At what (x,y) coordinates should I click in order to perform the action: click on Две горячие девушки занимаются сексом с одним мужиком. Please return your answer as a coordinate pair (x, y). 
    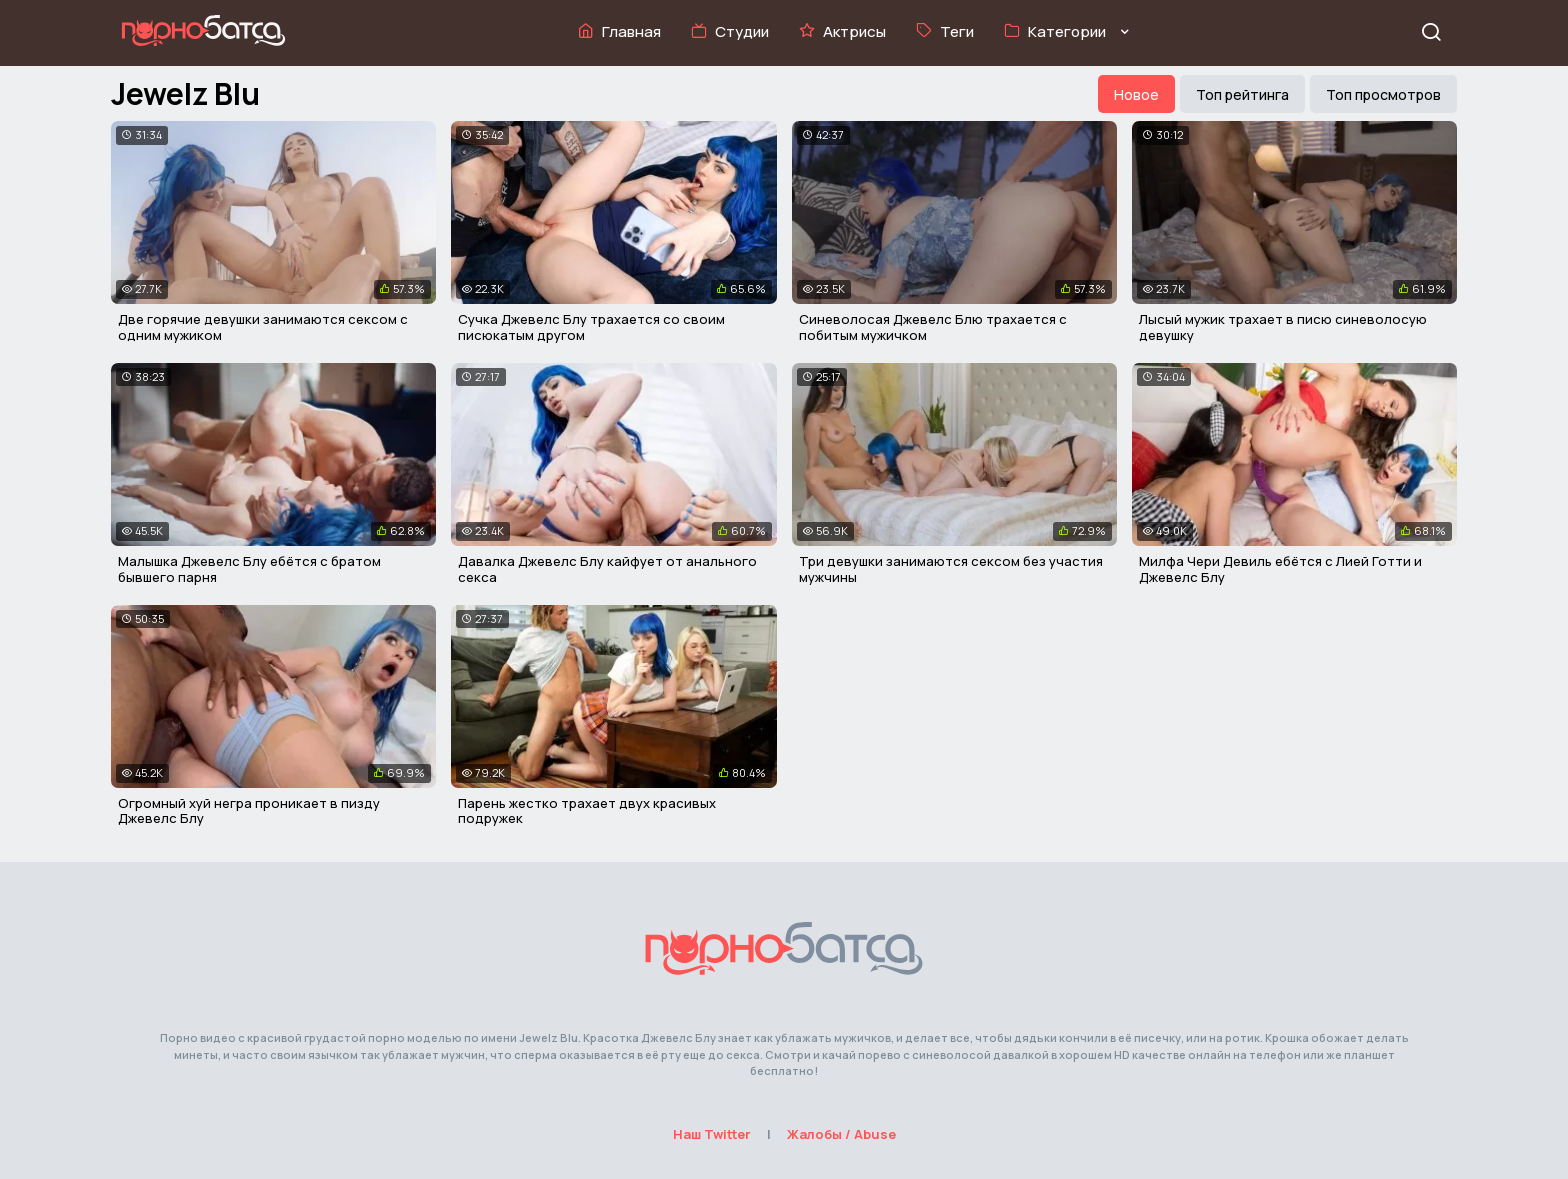
    Looking at the image, I should click on (263, 327).